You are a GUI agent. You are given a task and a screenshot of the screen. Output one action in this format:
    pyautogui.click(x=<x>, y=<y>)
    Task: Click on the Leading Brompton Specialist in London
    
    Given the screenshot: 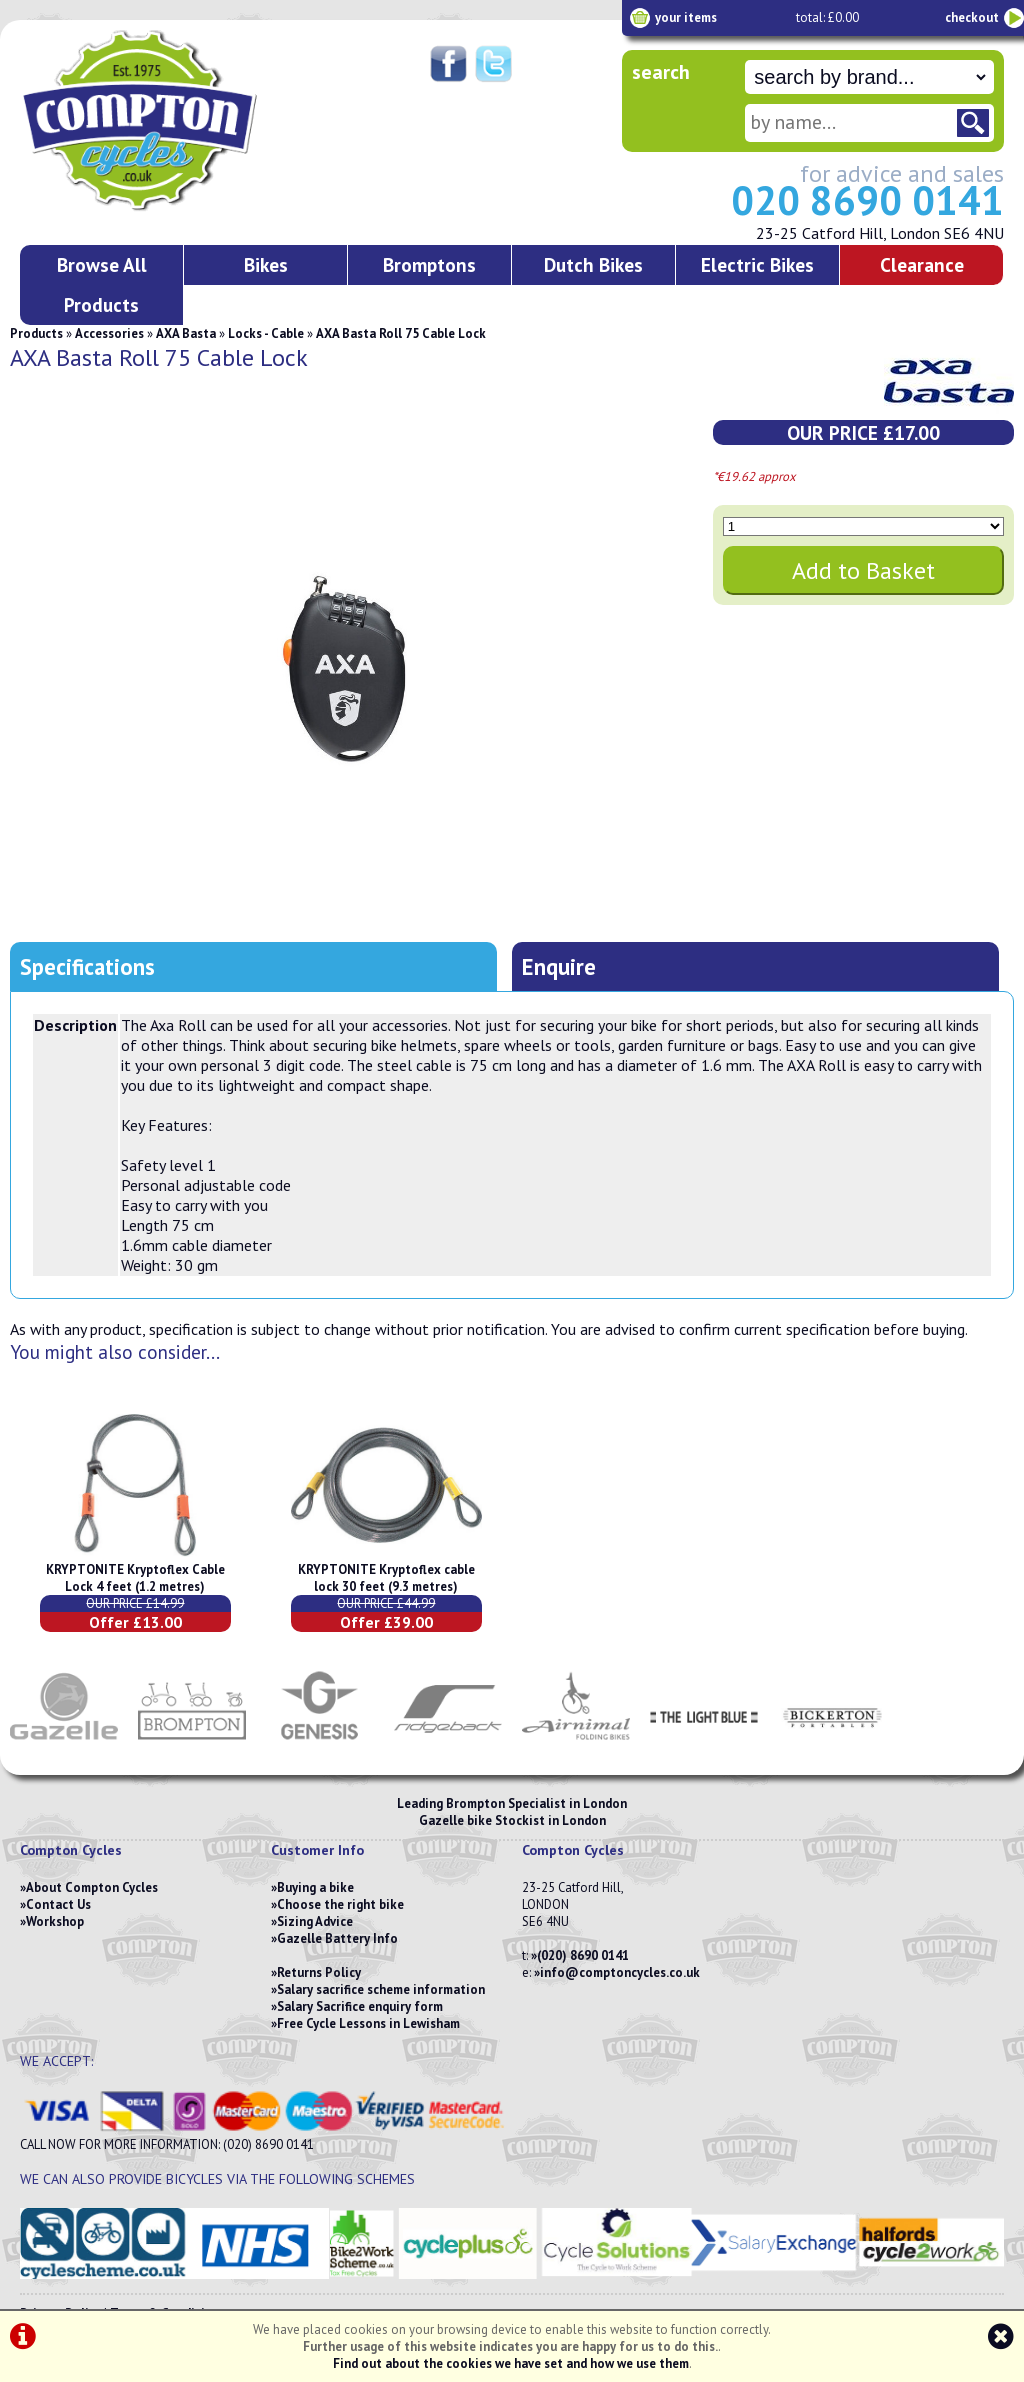 What is the action you would take?
    pyautogui.click(x=512, y=1803)
    